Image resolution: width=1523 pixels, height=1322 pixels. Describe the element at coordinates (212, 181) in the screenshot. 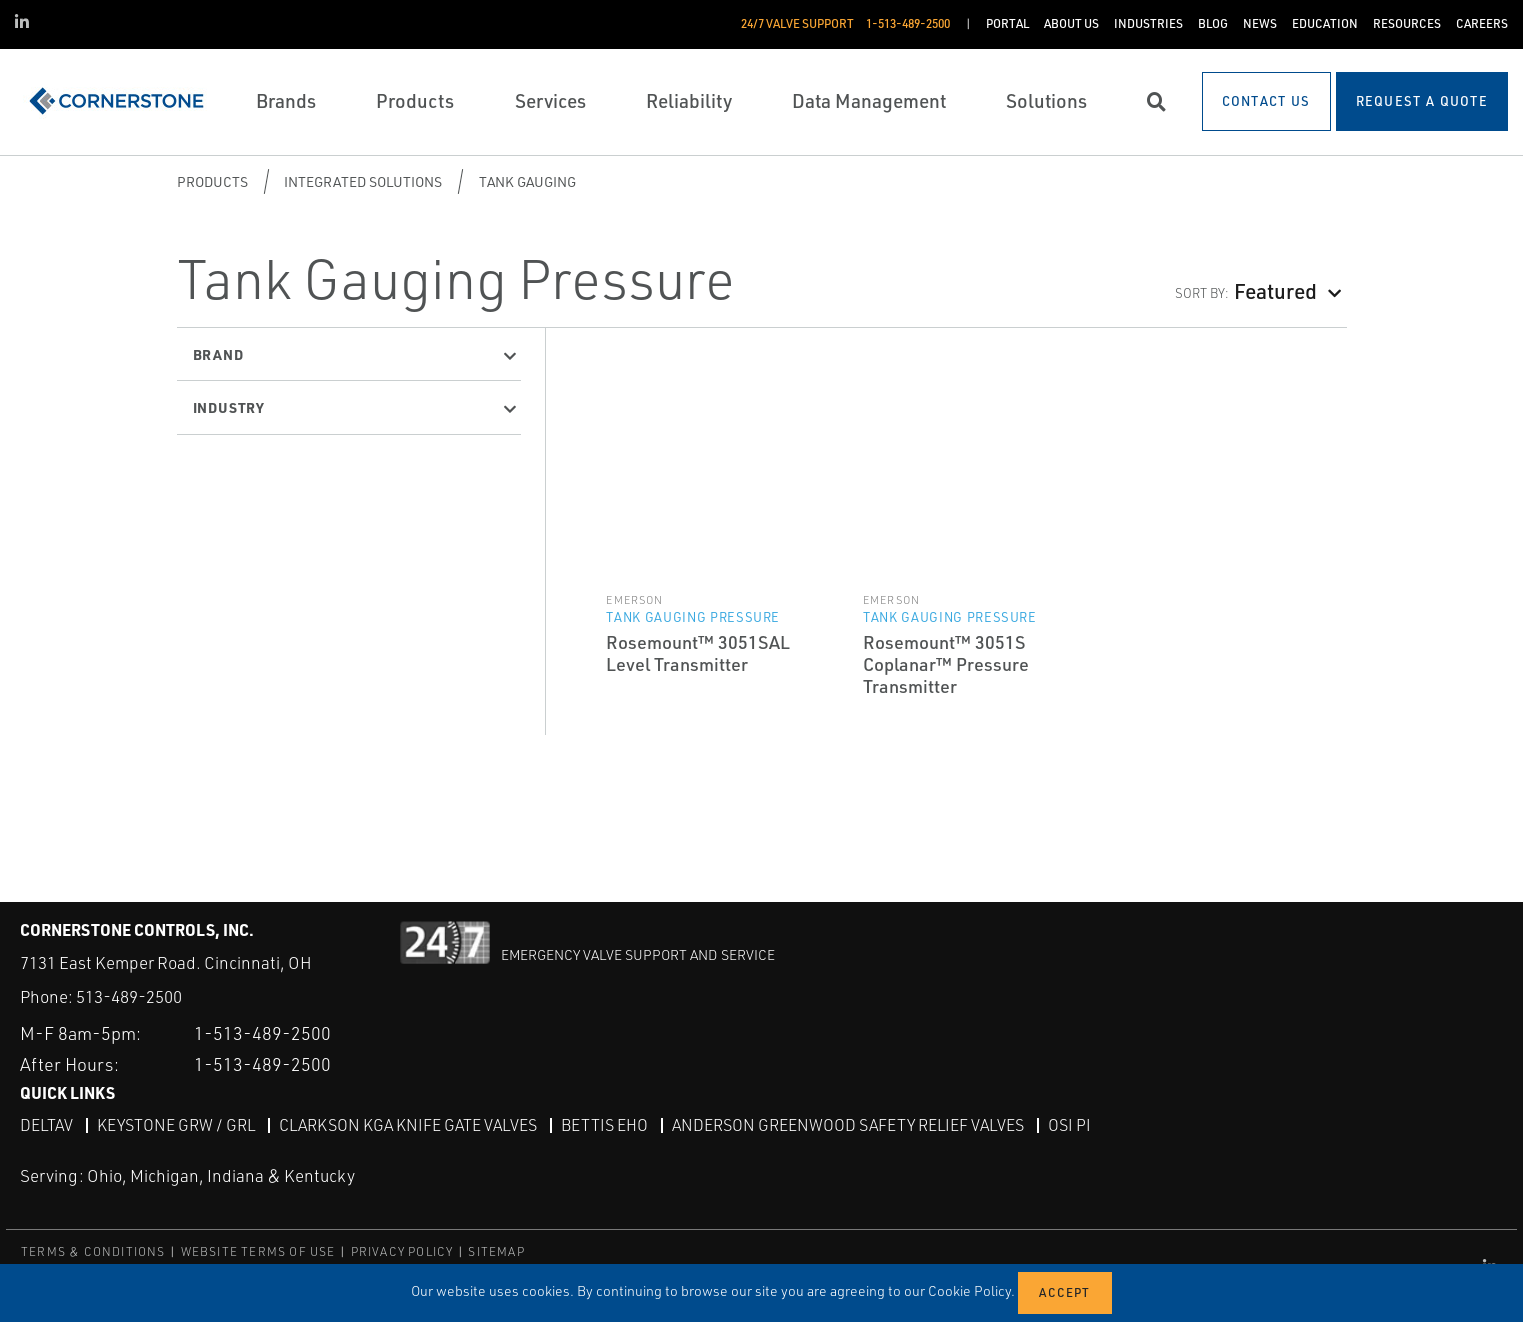

I see `Products` at that location.